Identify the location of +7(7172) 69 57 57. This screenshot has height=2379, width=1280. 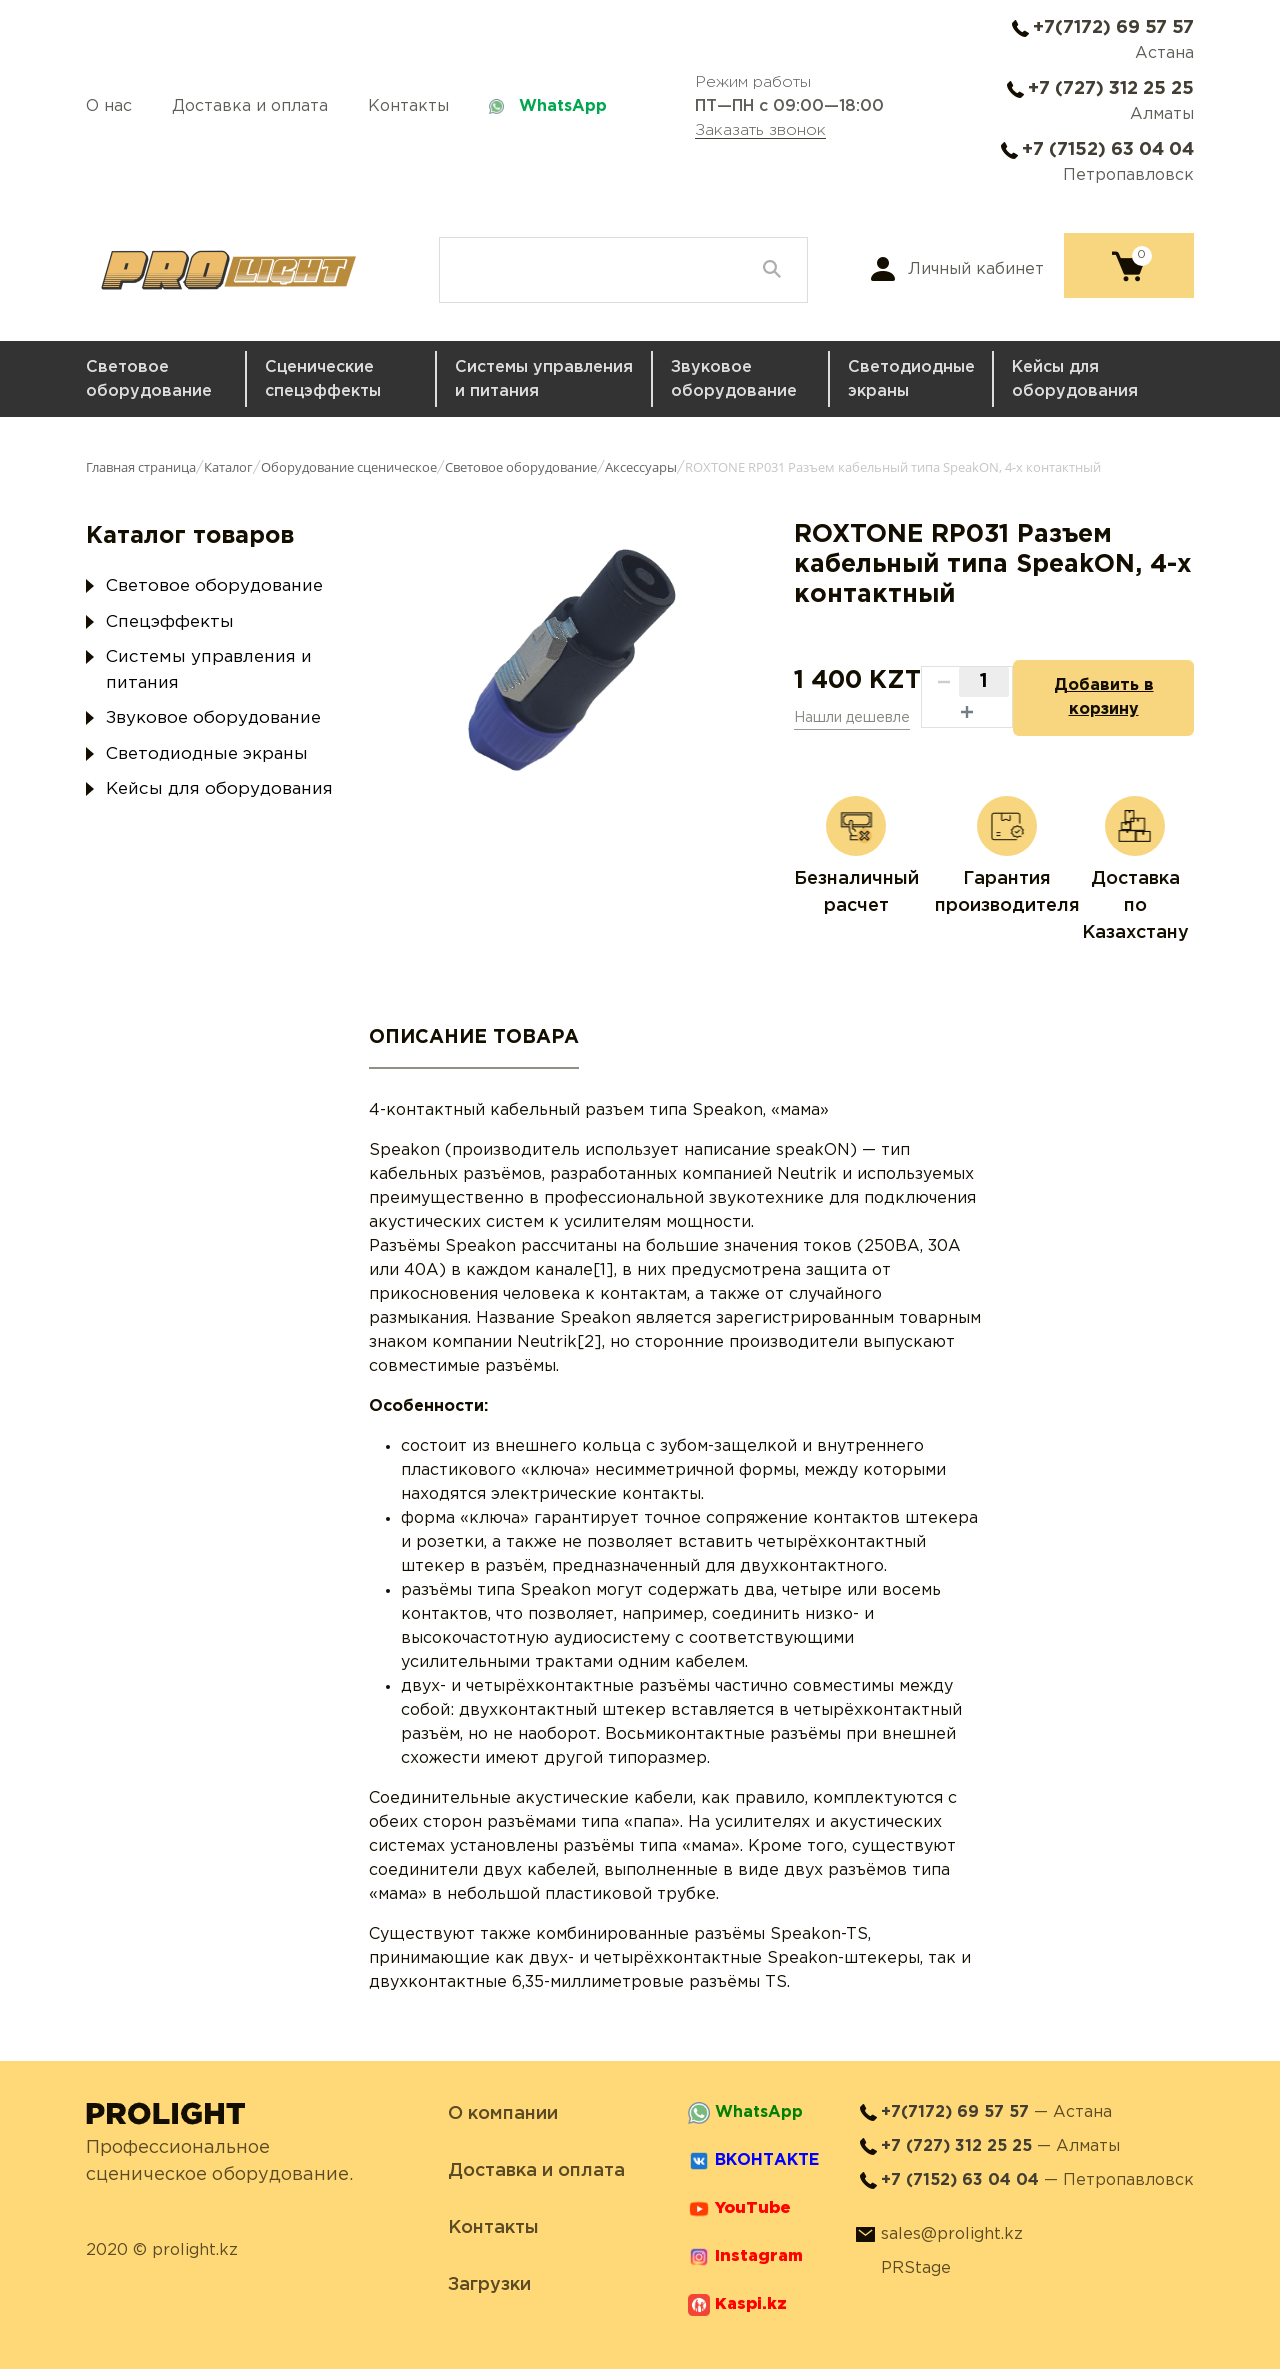
(1113, 28).